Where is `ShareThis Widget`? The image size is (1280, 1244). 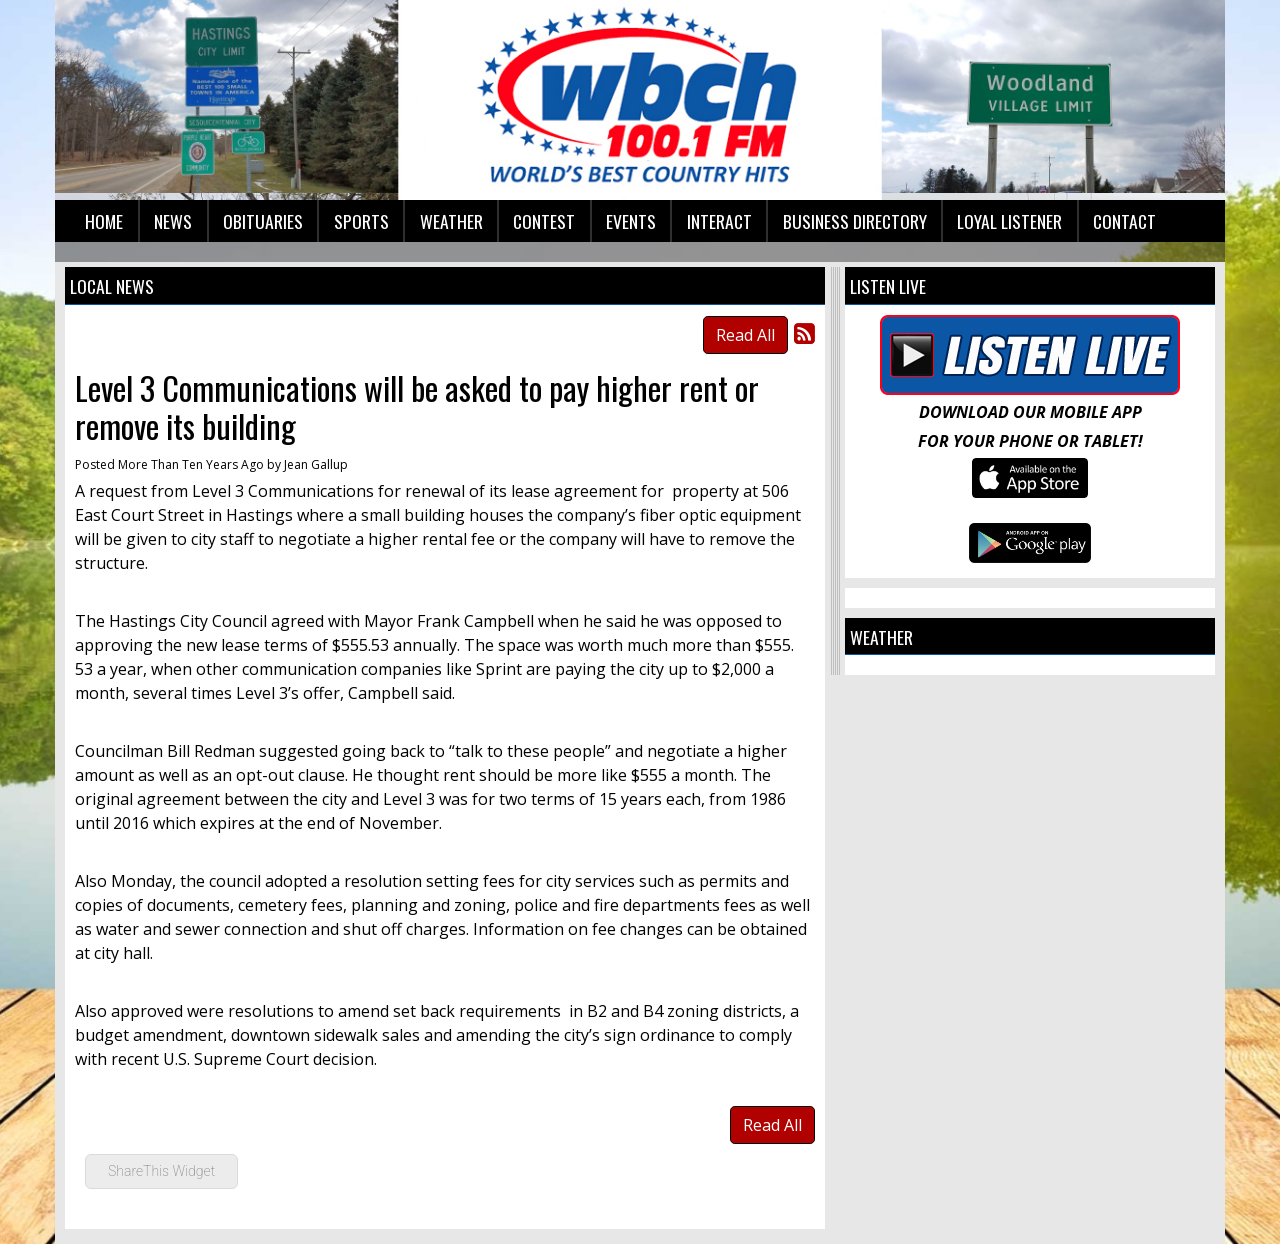
ShareThis Widget is located at coordinates (161, 1171).